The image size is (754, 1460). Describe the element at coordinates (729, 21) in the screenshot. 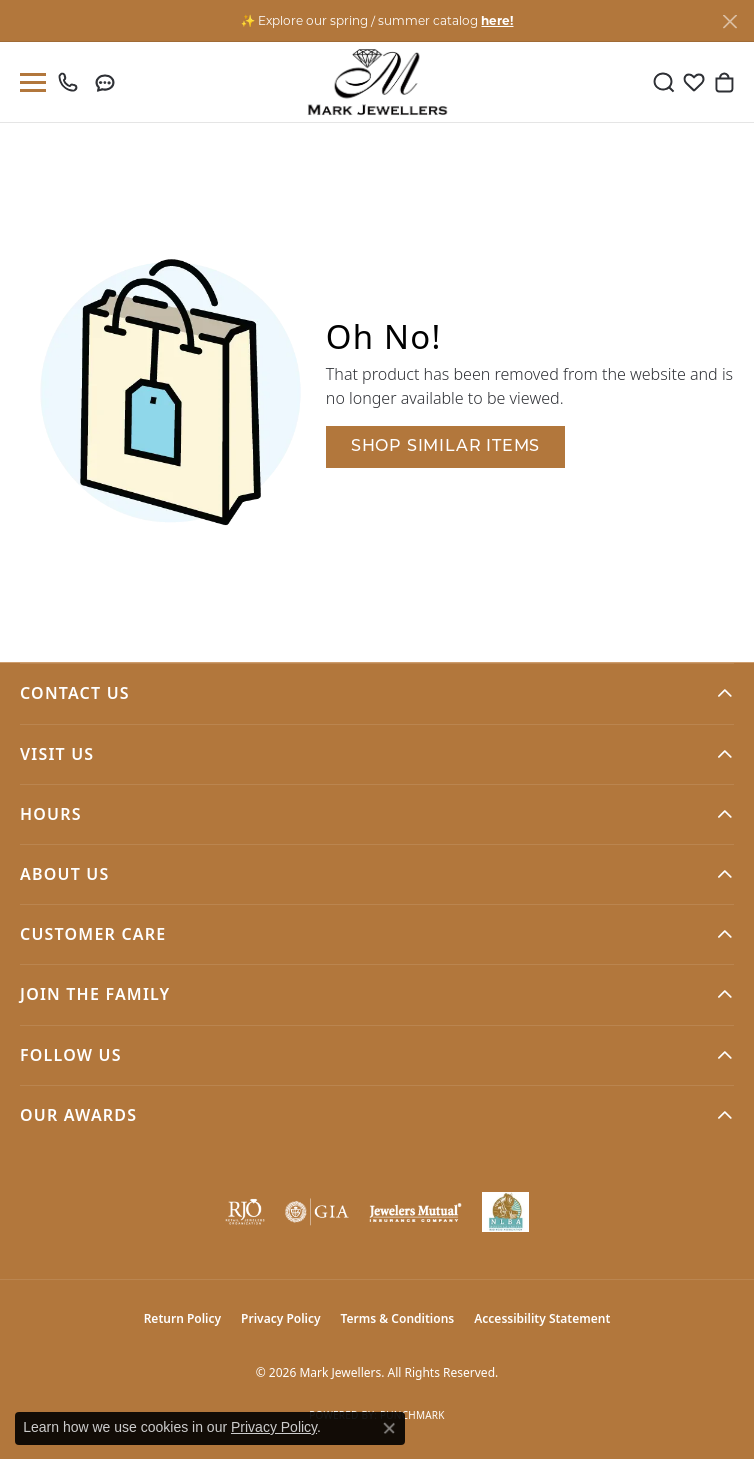

I see `[Close]` at that location.